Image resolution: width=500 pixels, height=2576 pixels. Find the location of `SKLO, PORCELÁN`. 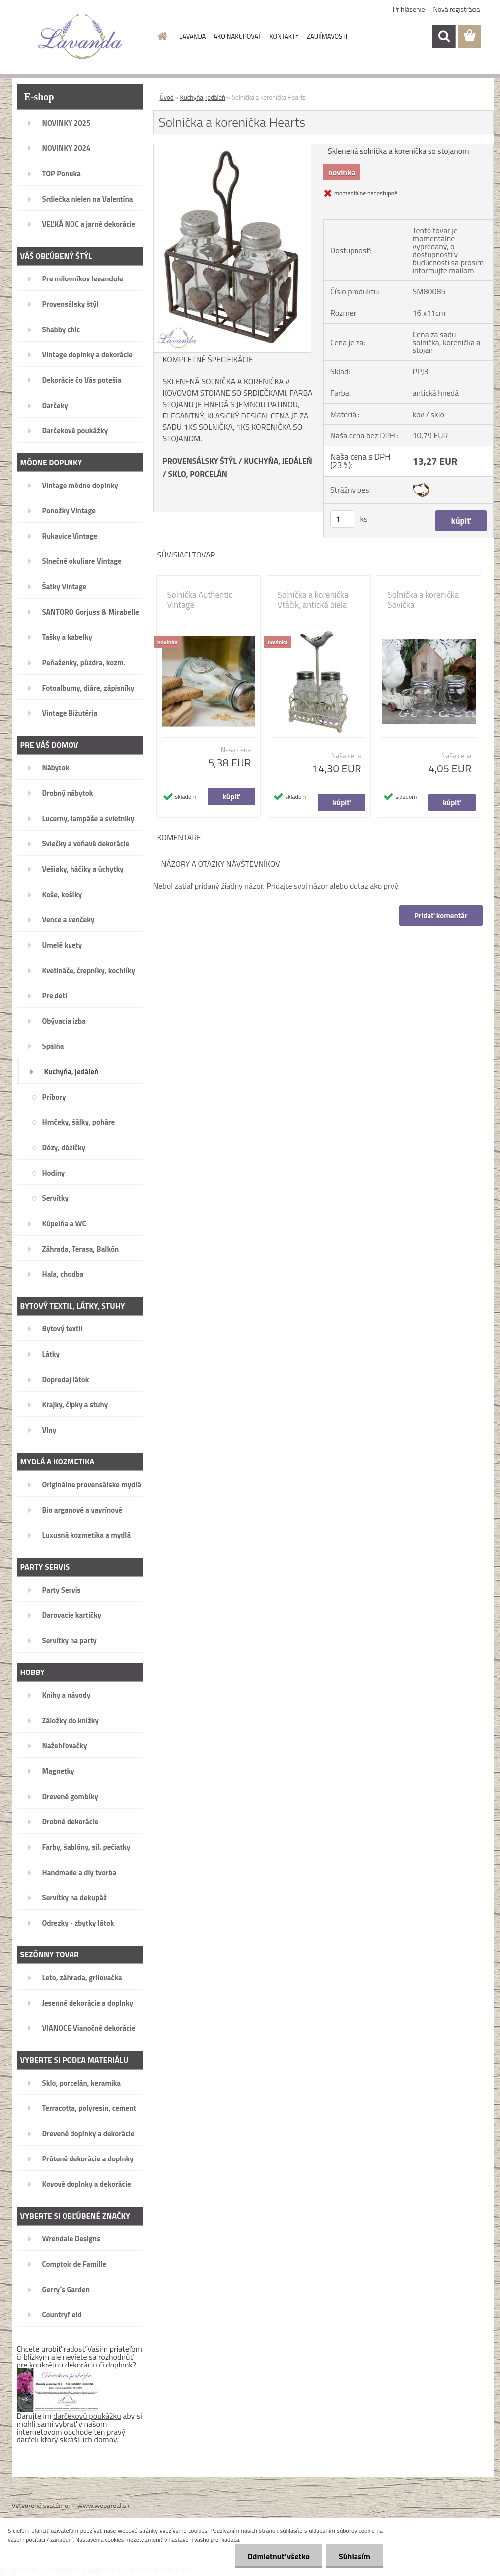

SKLO, PORCELÁN is located at coordinates (197, 474).